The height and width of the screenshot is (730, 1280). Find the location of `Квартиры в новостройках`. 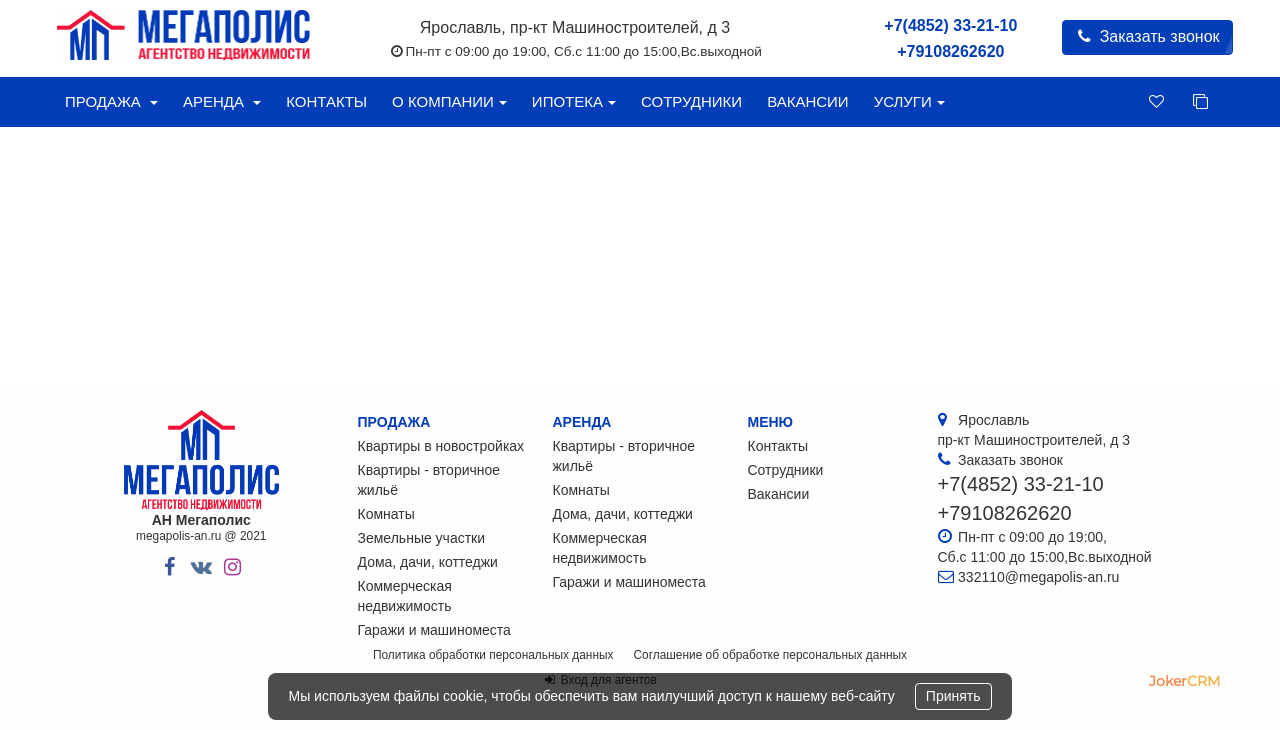

Квартиры в новостройках is located at coordinates (441, 446).